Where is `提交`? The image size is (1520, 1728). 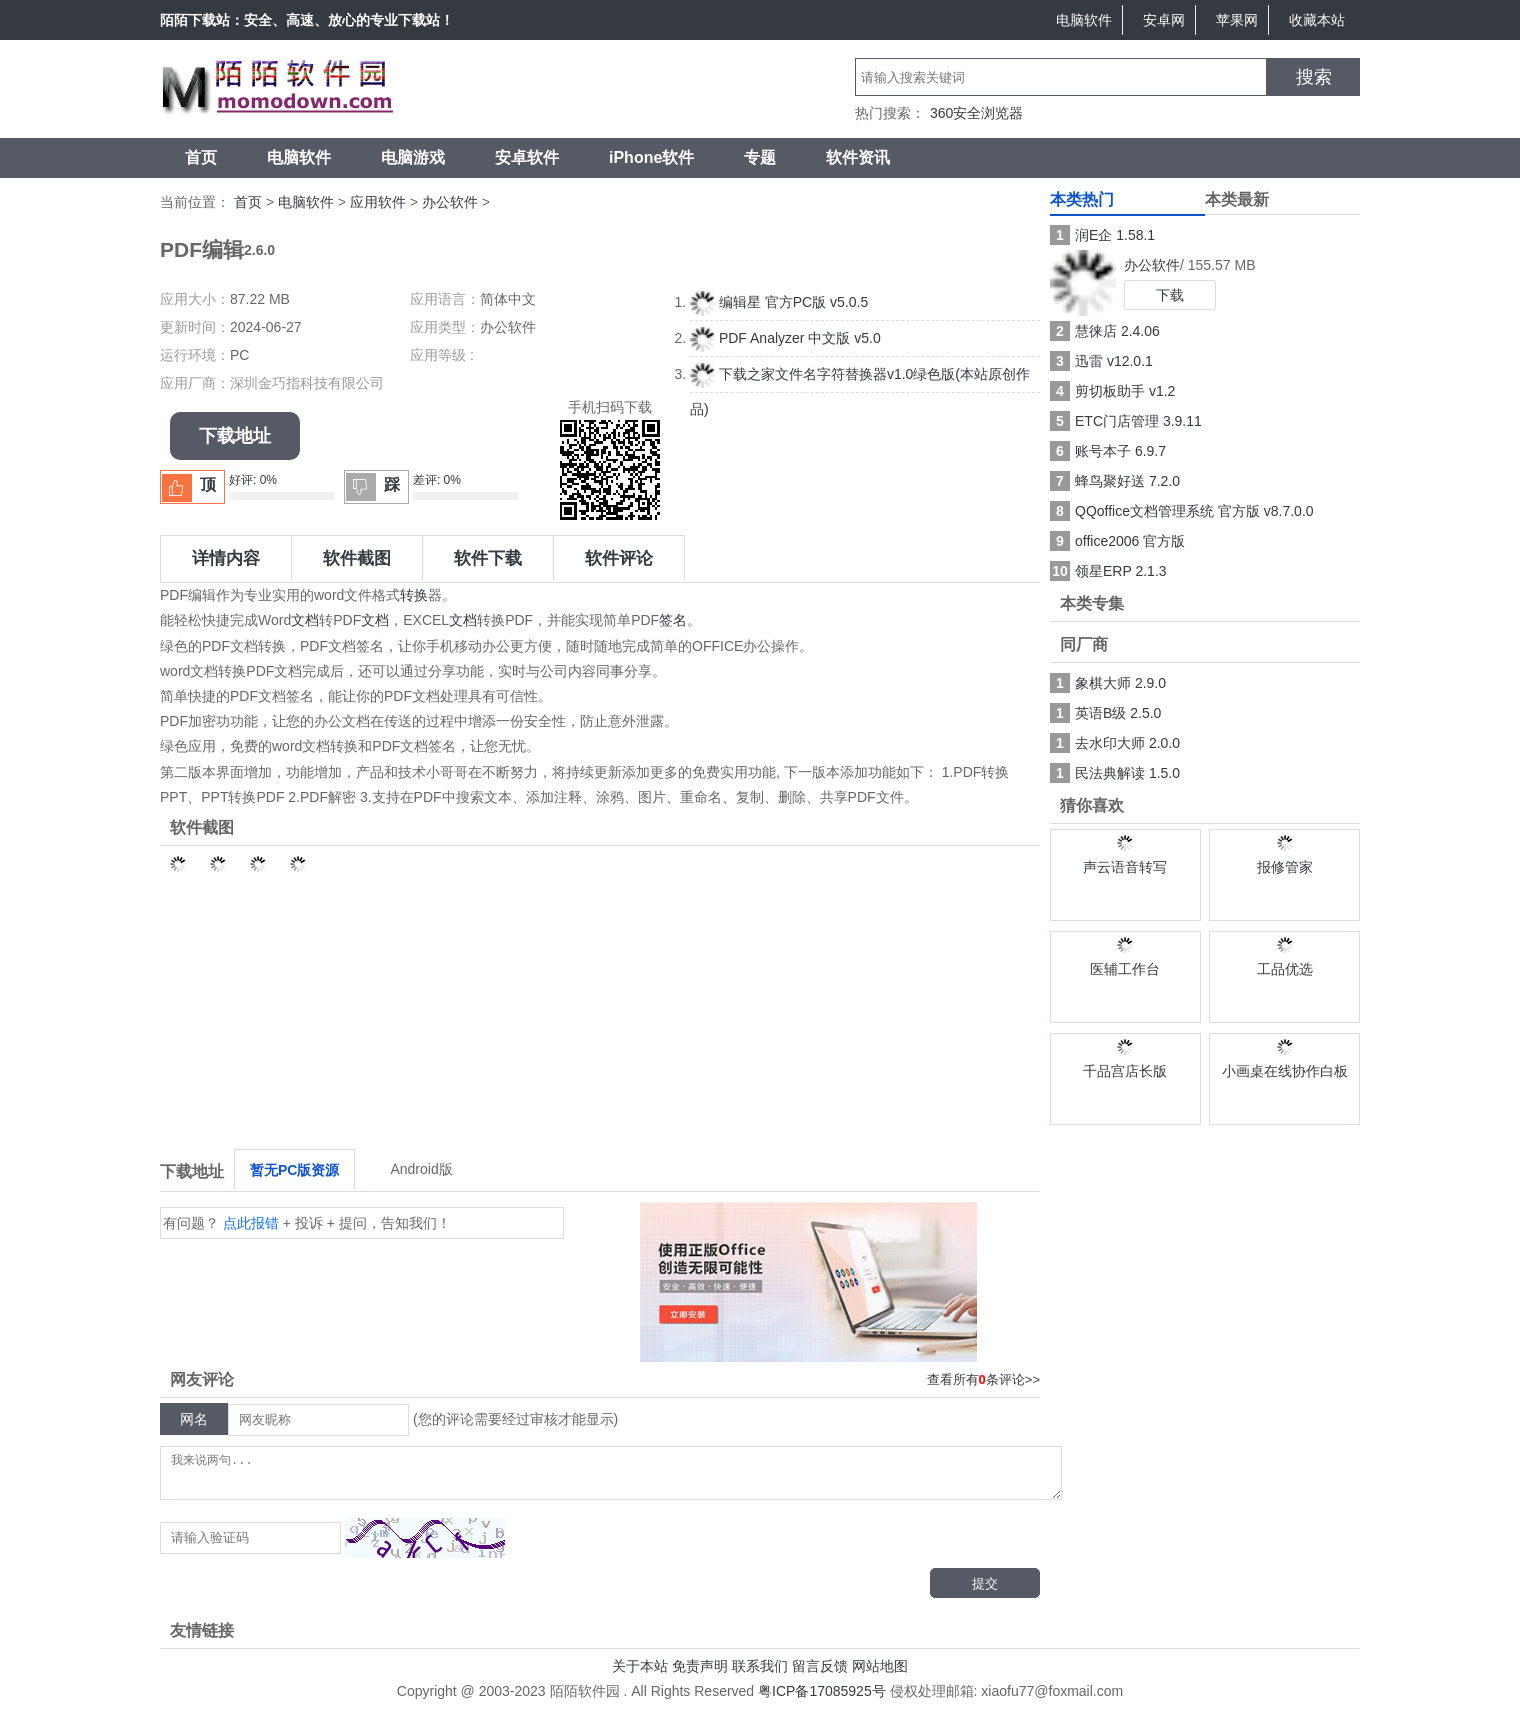
提交 is located at coordinates (985, 1592).